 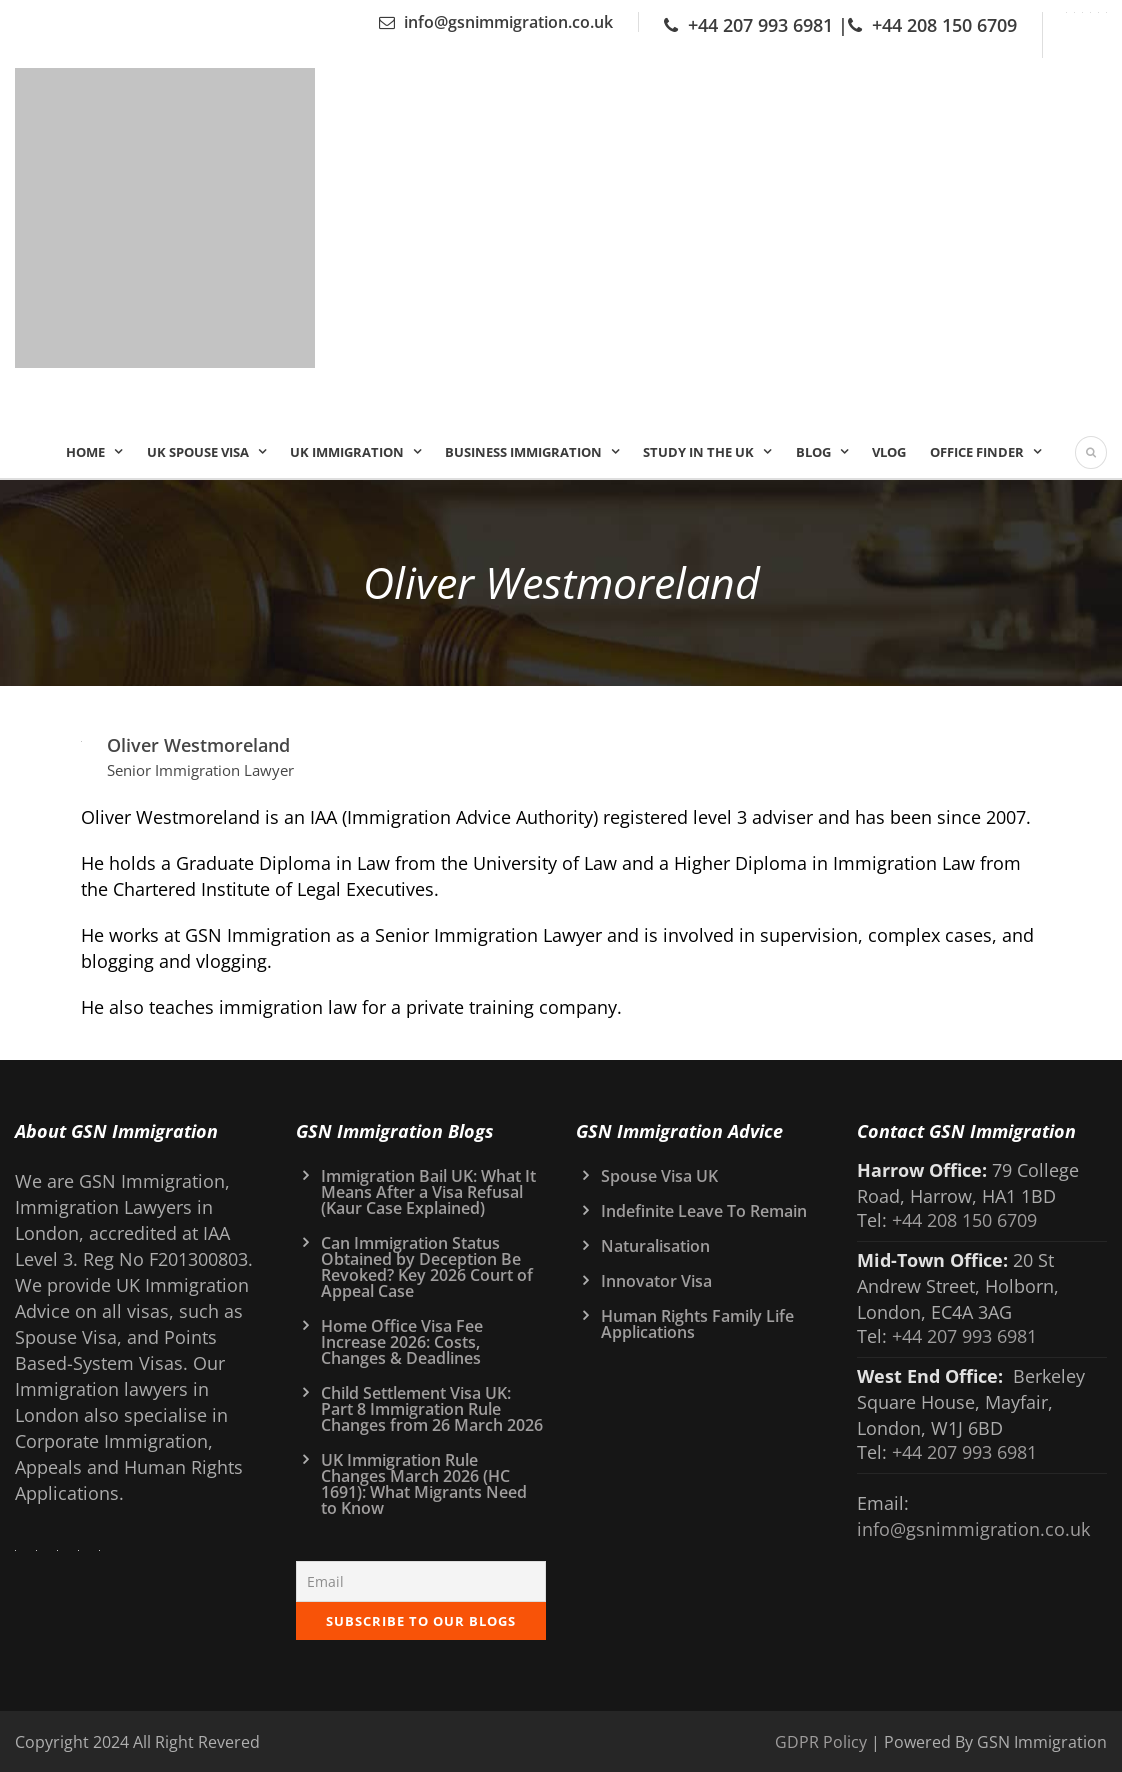 I want to click on UK Spouse Visa, so click(x=198, y=452).